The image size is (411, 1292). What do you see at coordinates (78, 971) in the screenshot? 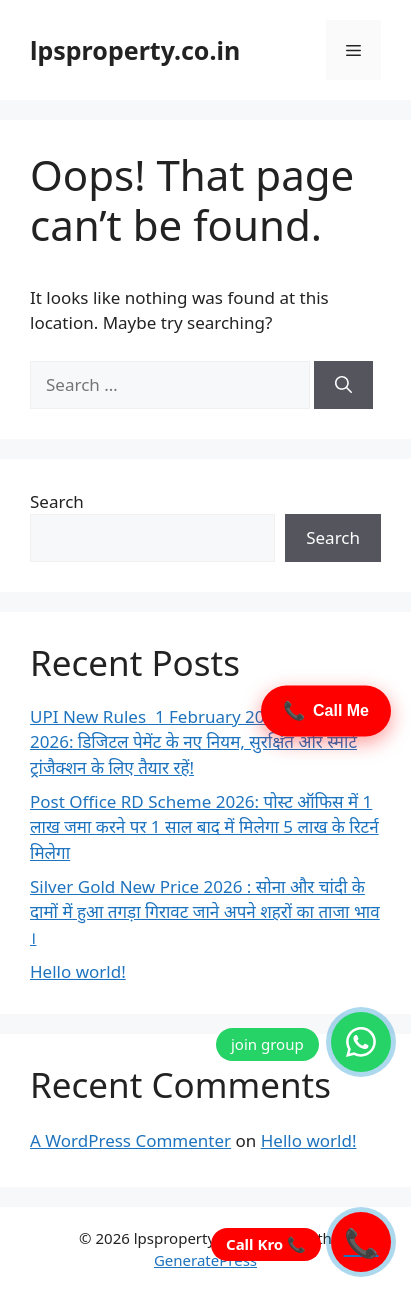
I see `Hello world!` at bounding box center [78, 971].